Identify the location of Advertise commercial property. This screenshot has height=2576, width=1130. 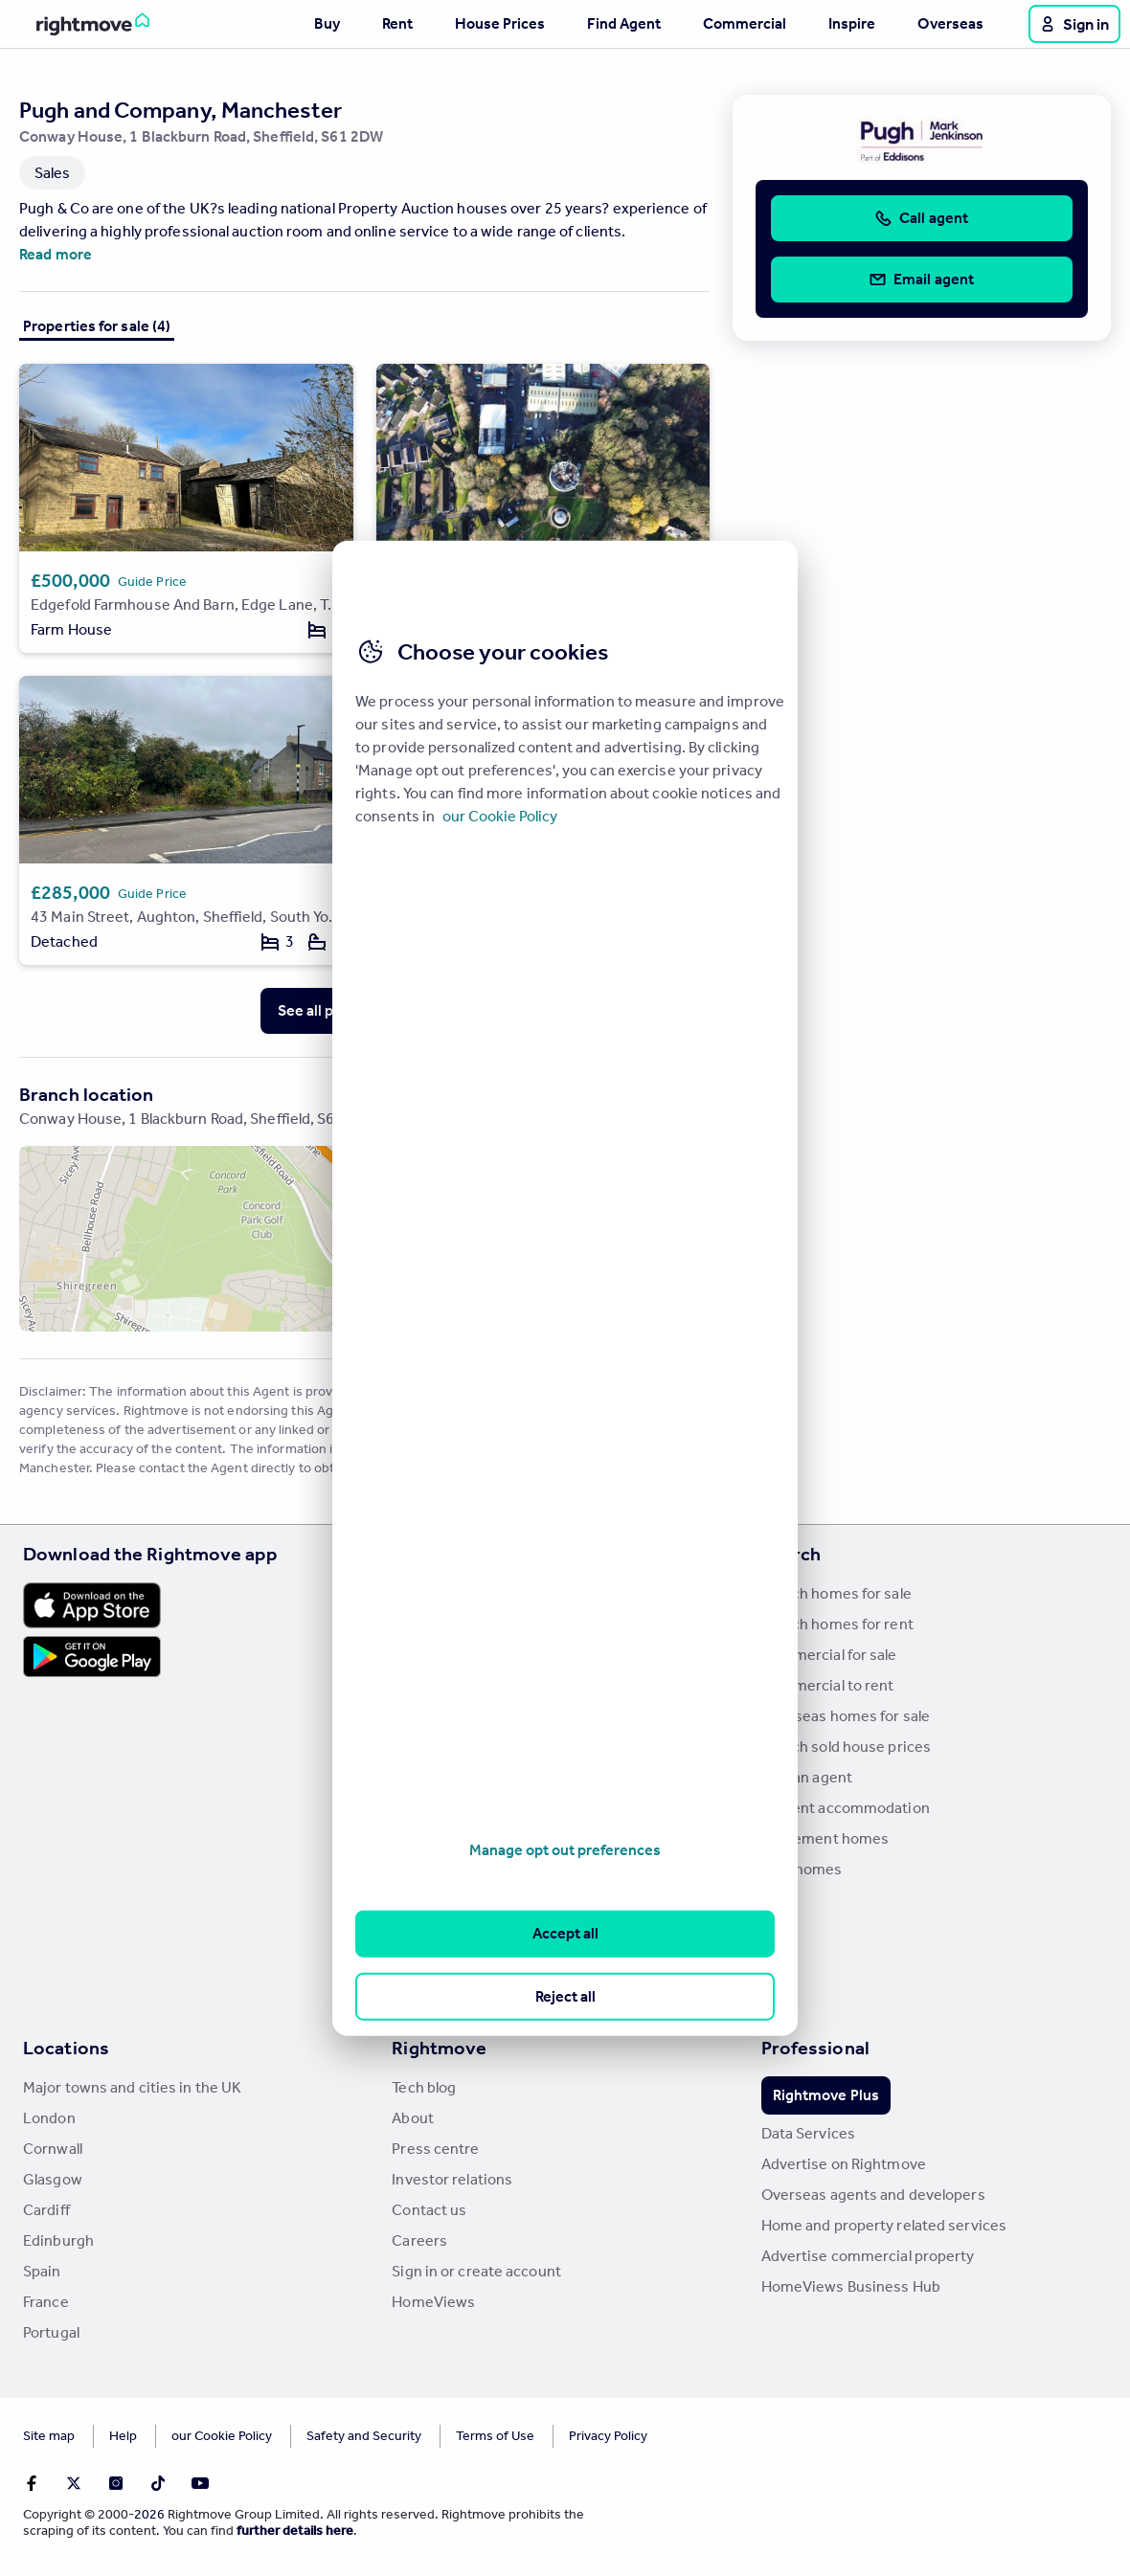
(868, 2256).